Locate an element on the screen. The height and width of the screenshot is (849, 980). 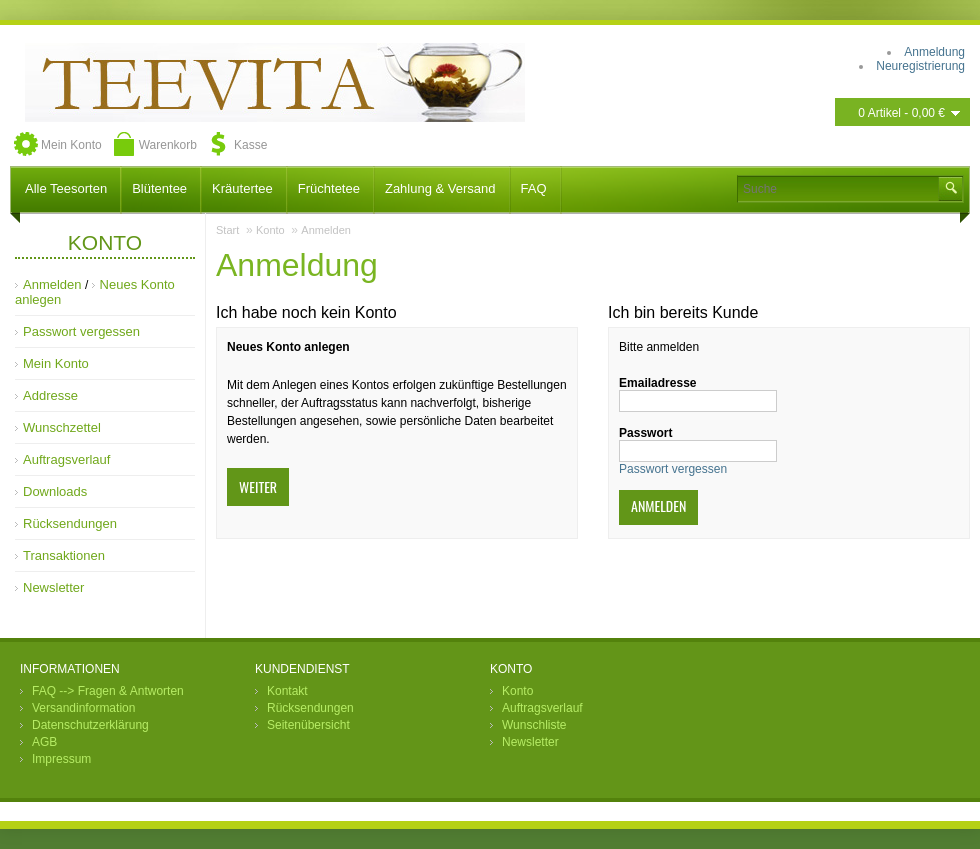
AGB is located at coordinates (44, 742).